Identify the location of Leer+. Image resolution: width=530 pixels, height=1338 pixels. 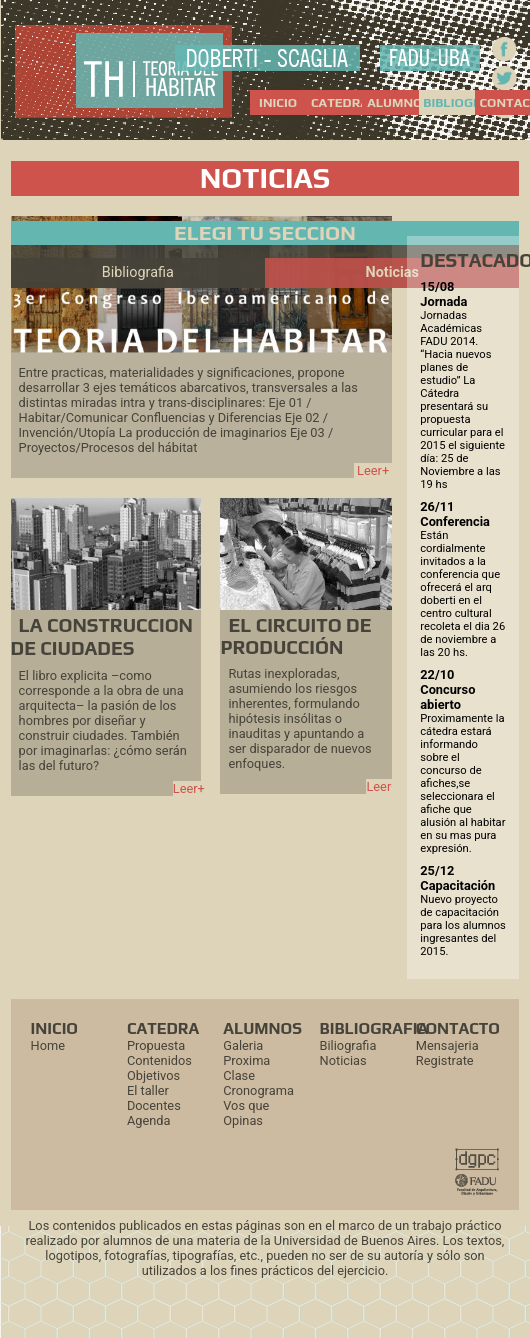
(373, 470).